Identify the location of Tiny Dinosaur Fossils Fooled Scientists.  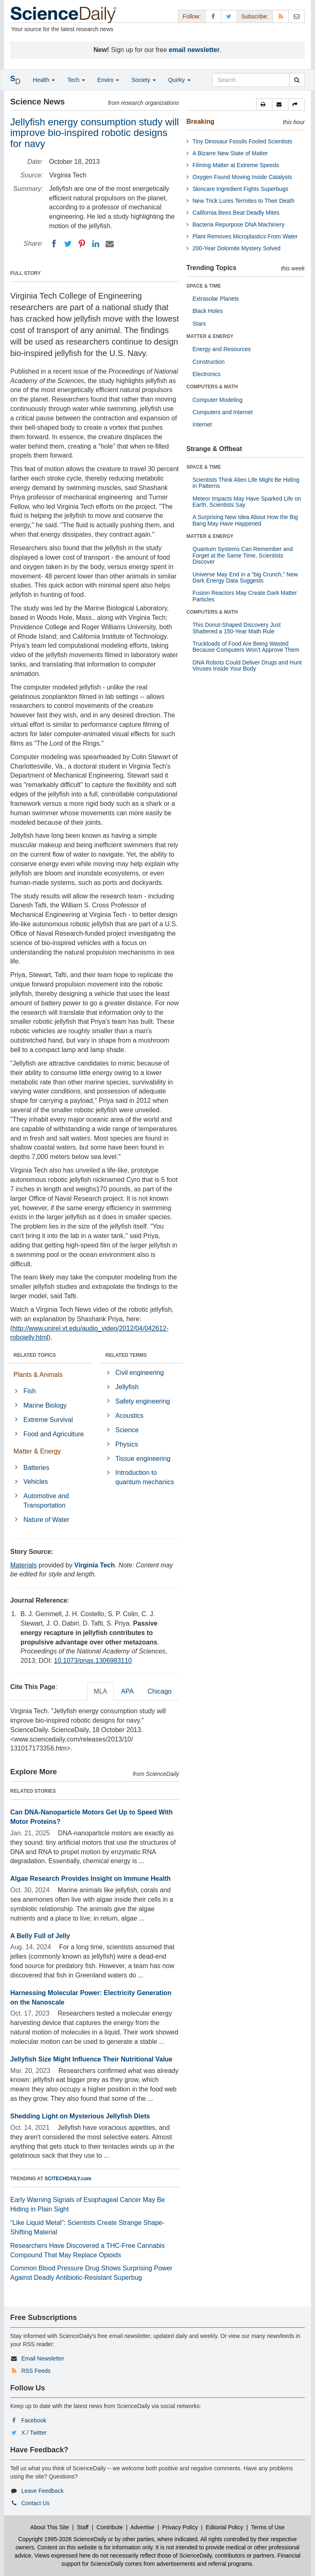
(242, 141).